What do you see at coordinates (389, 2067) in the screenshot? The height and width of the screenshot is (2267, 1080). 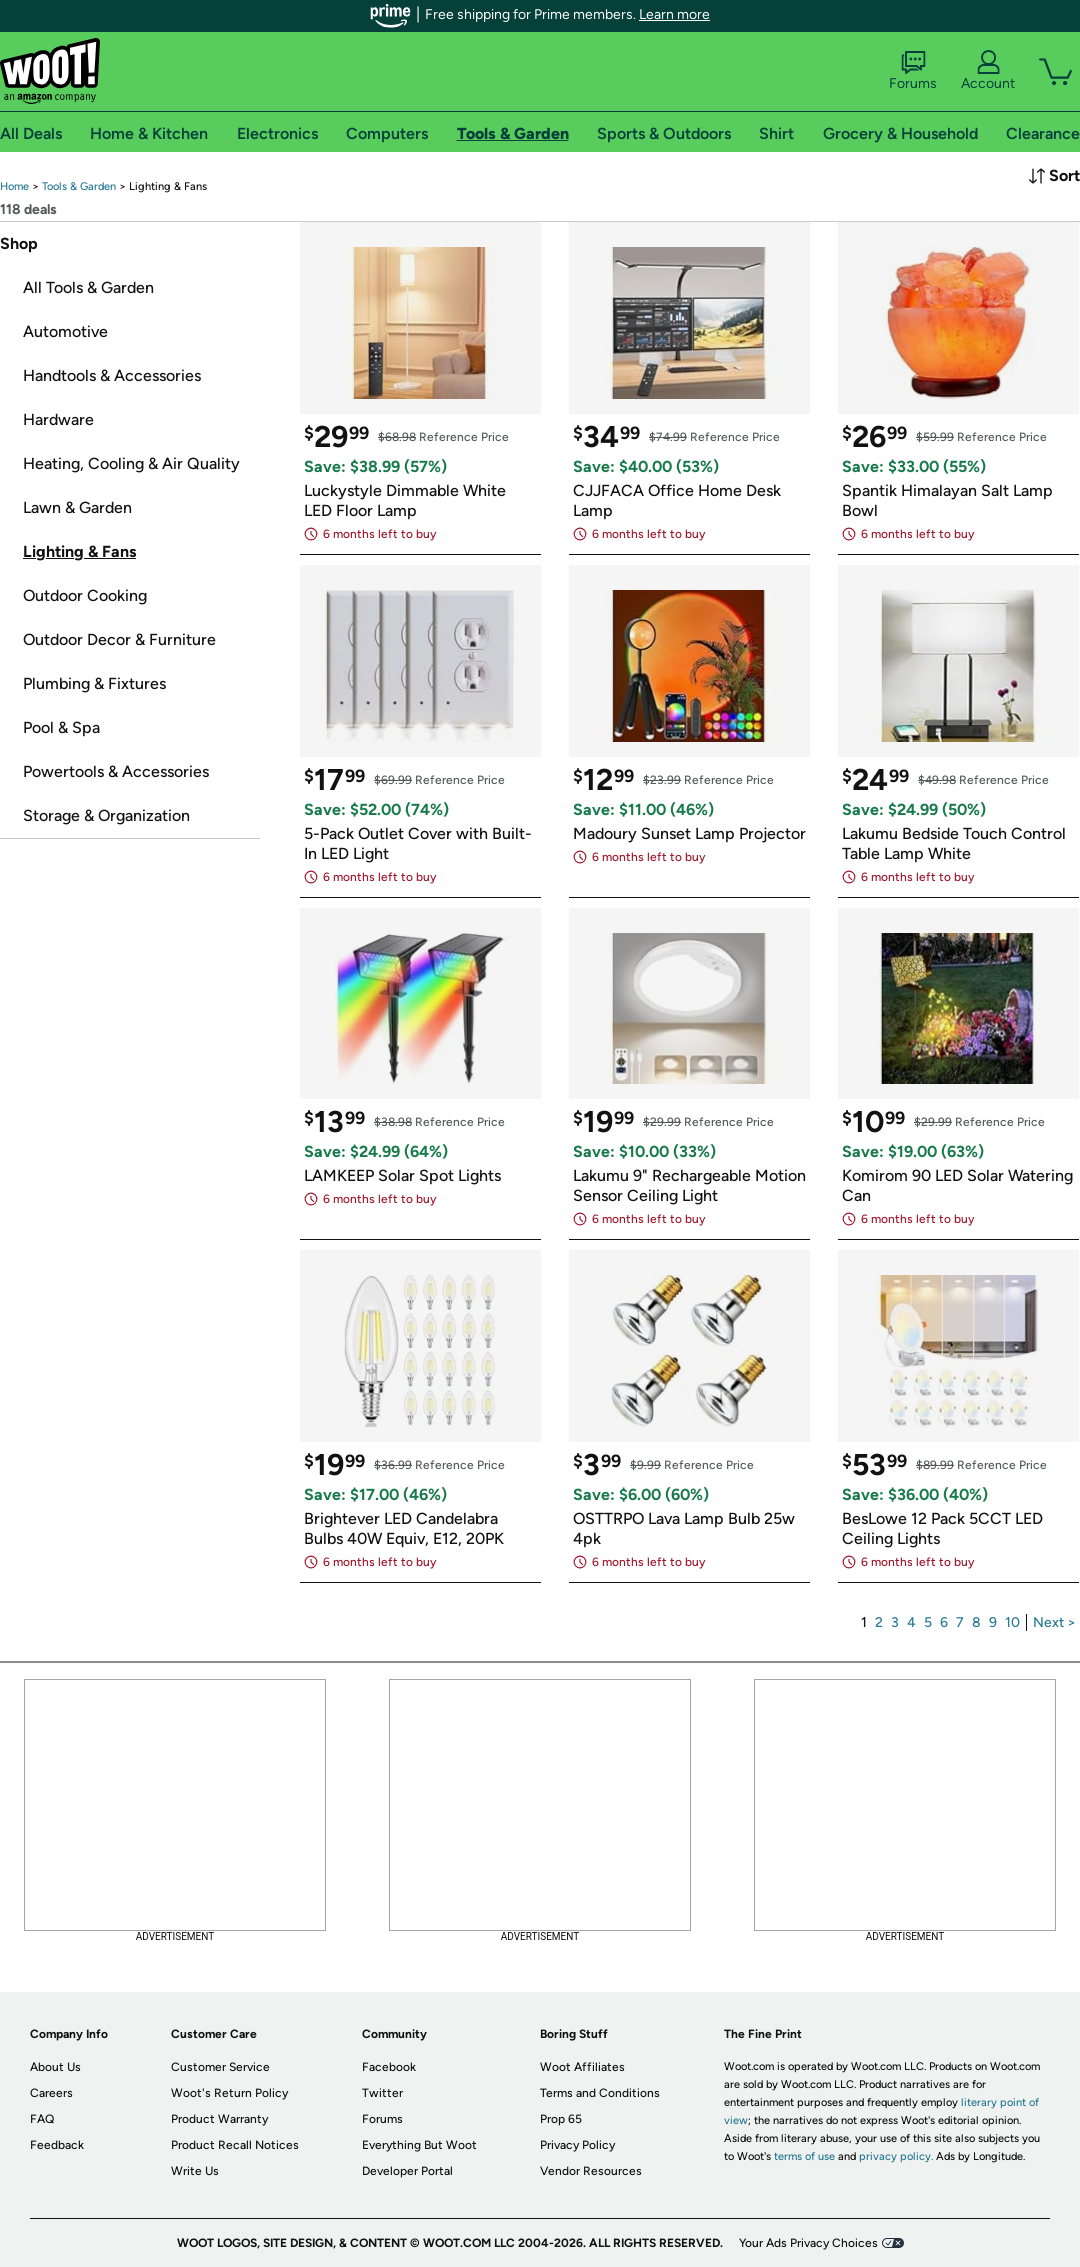 I see `Facebook` at bounding box center [389, 2067].